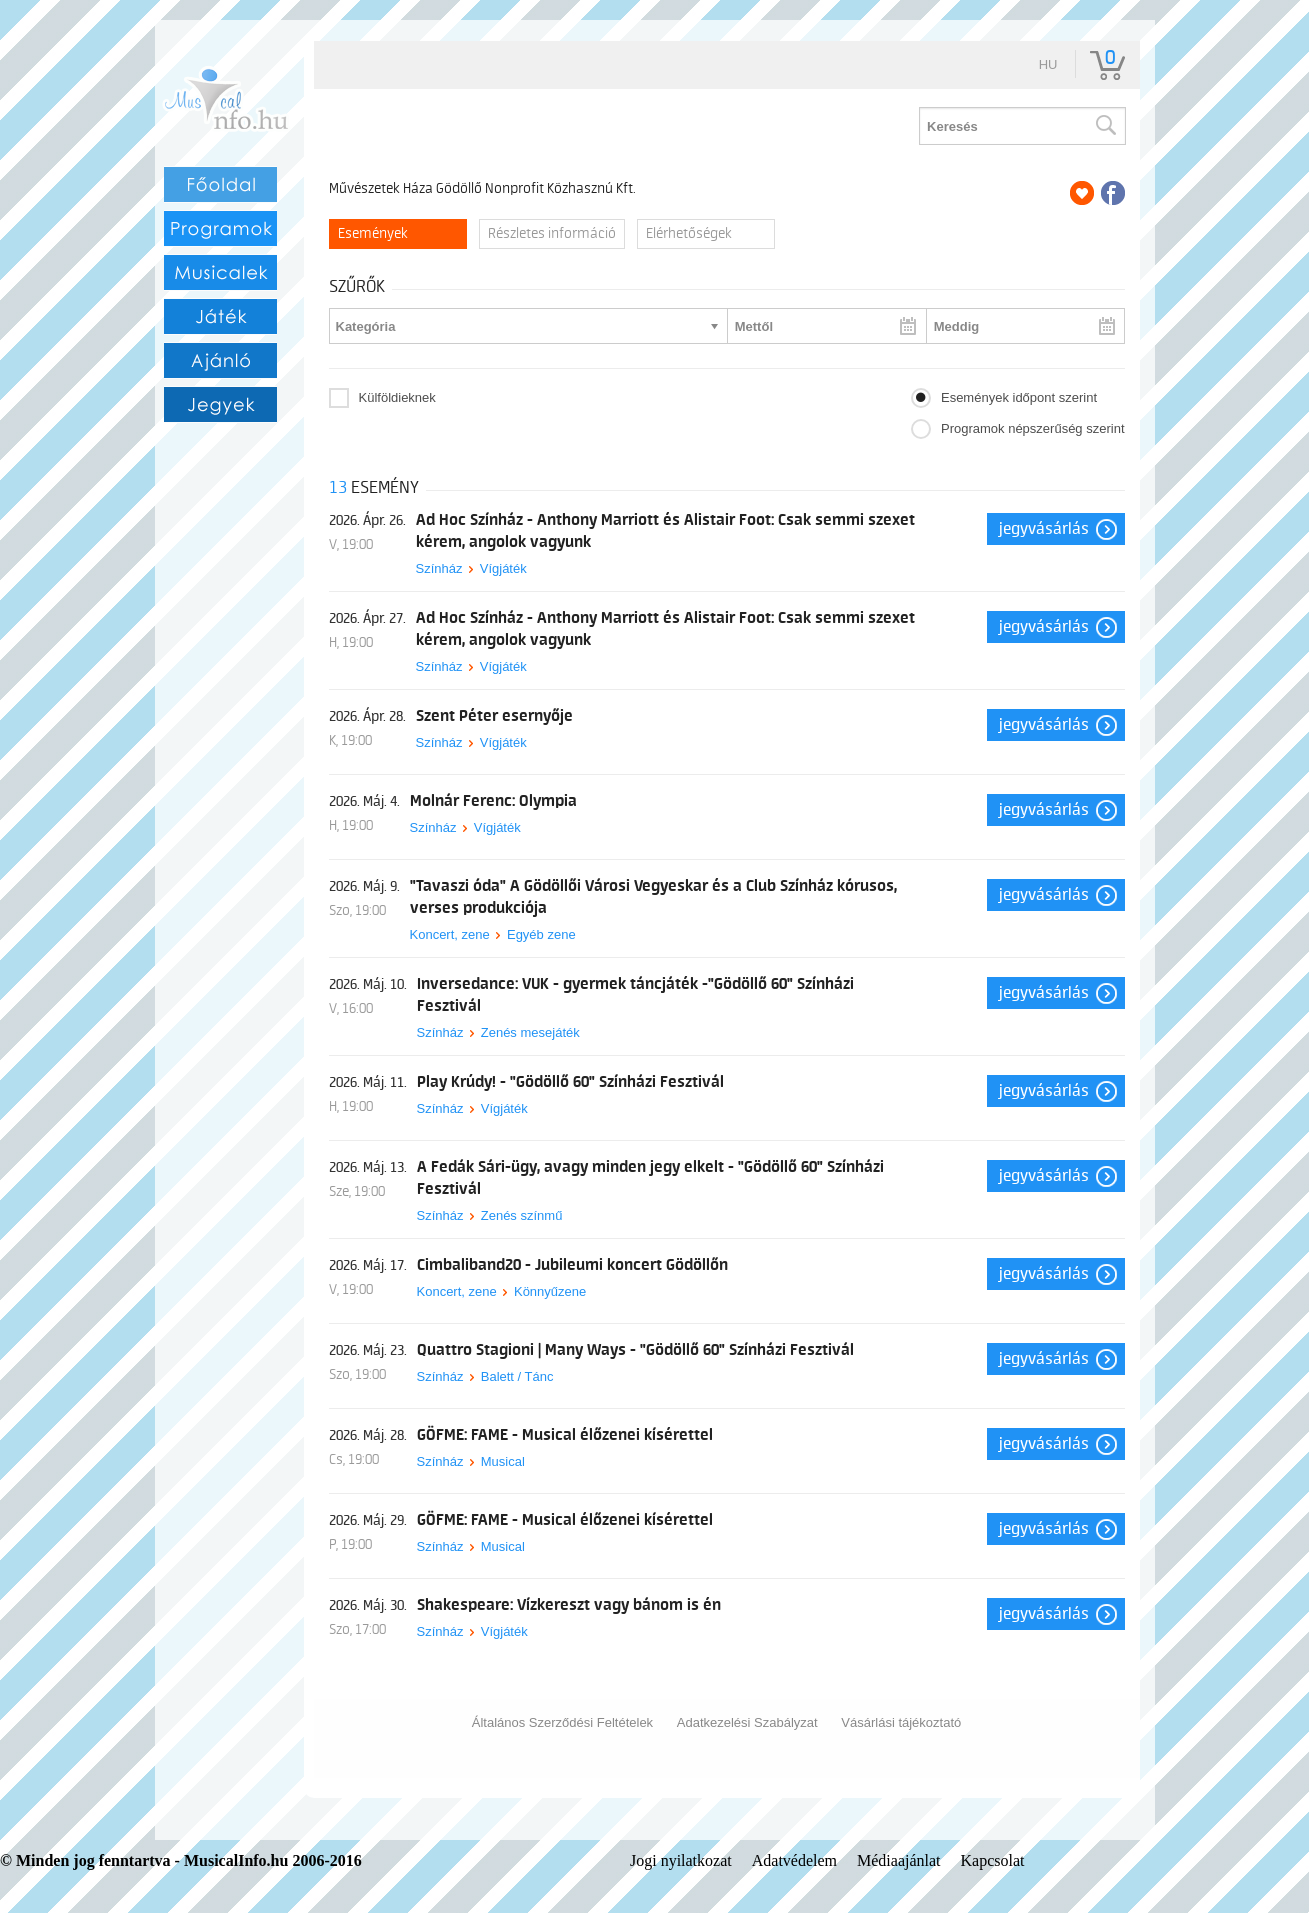 The height and width of the screenshot is (1913, 1309). Describe the element at coordinates (450, 934) in the screenshot. I see `Koncert, zene` at that location.